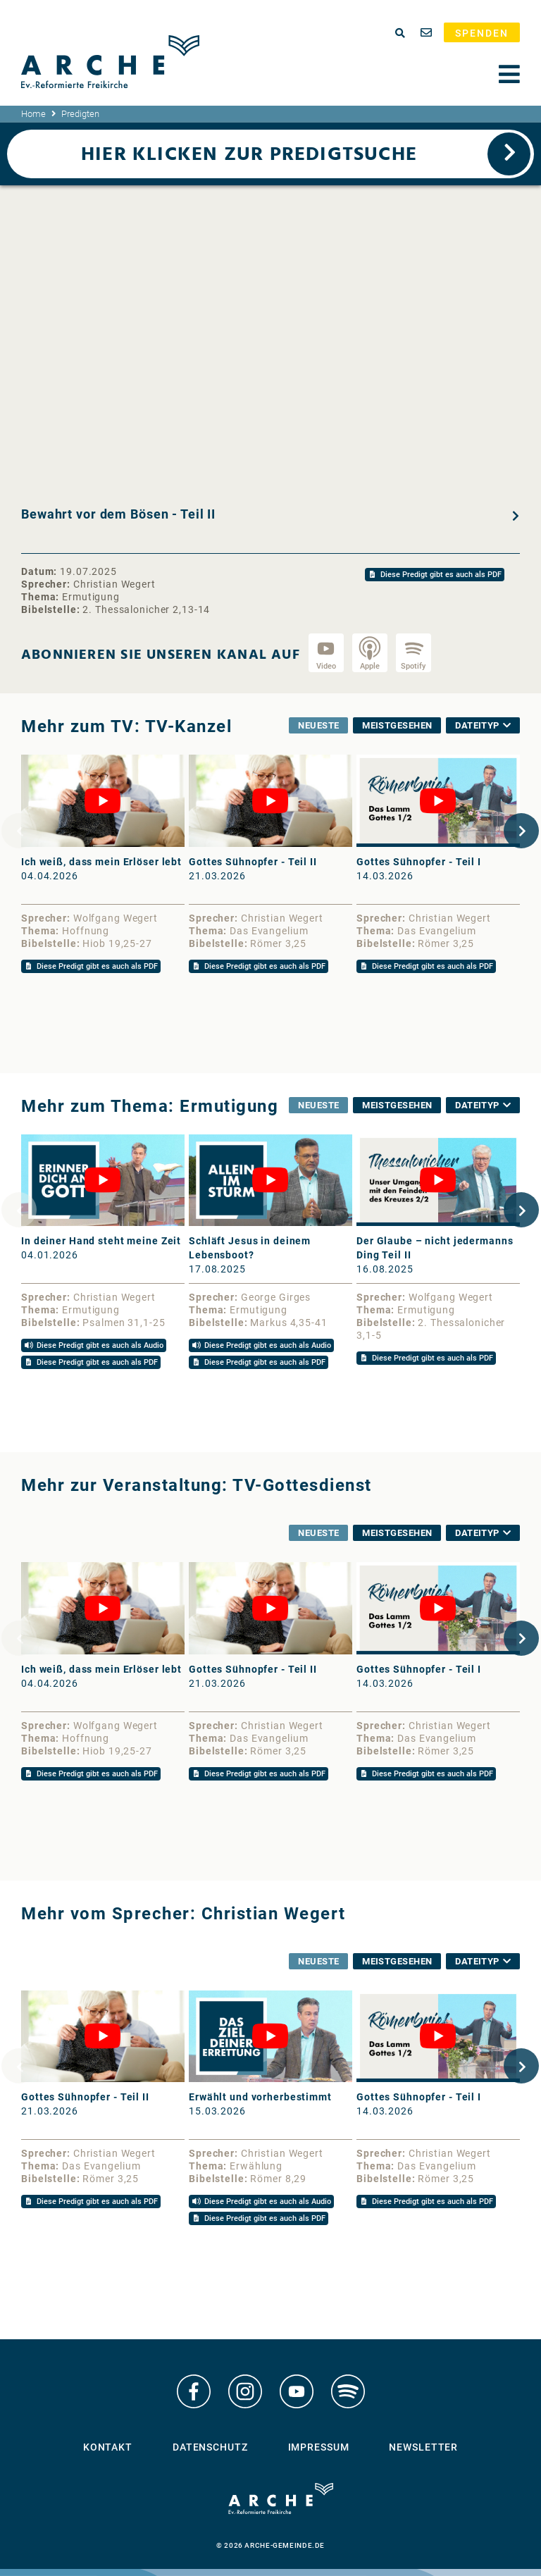  Describe the element at coordinates (80, 114) in the screenshot. I see `Predigten` at that location.